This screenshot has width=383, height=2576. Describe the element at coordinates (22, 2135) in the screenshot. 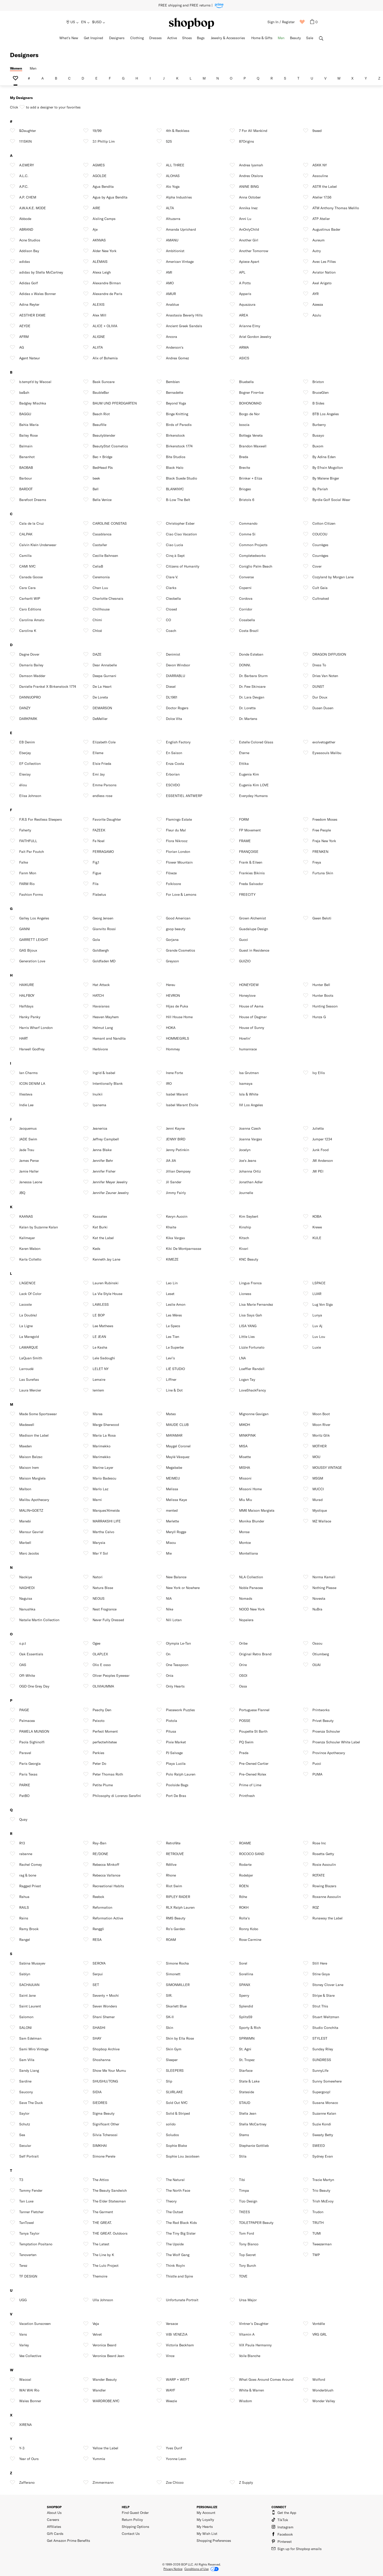

I see `Sea` at that location.